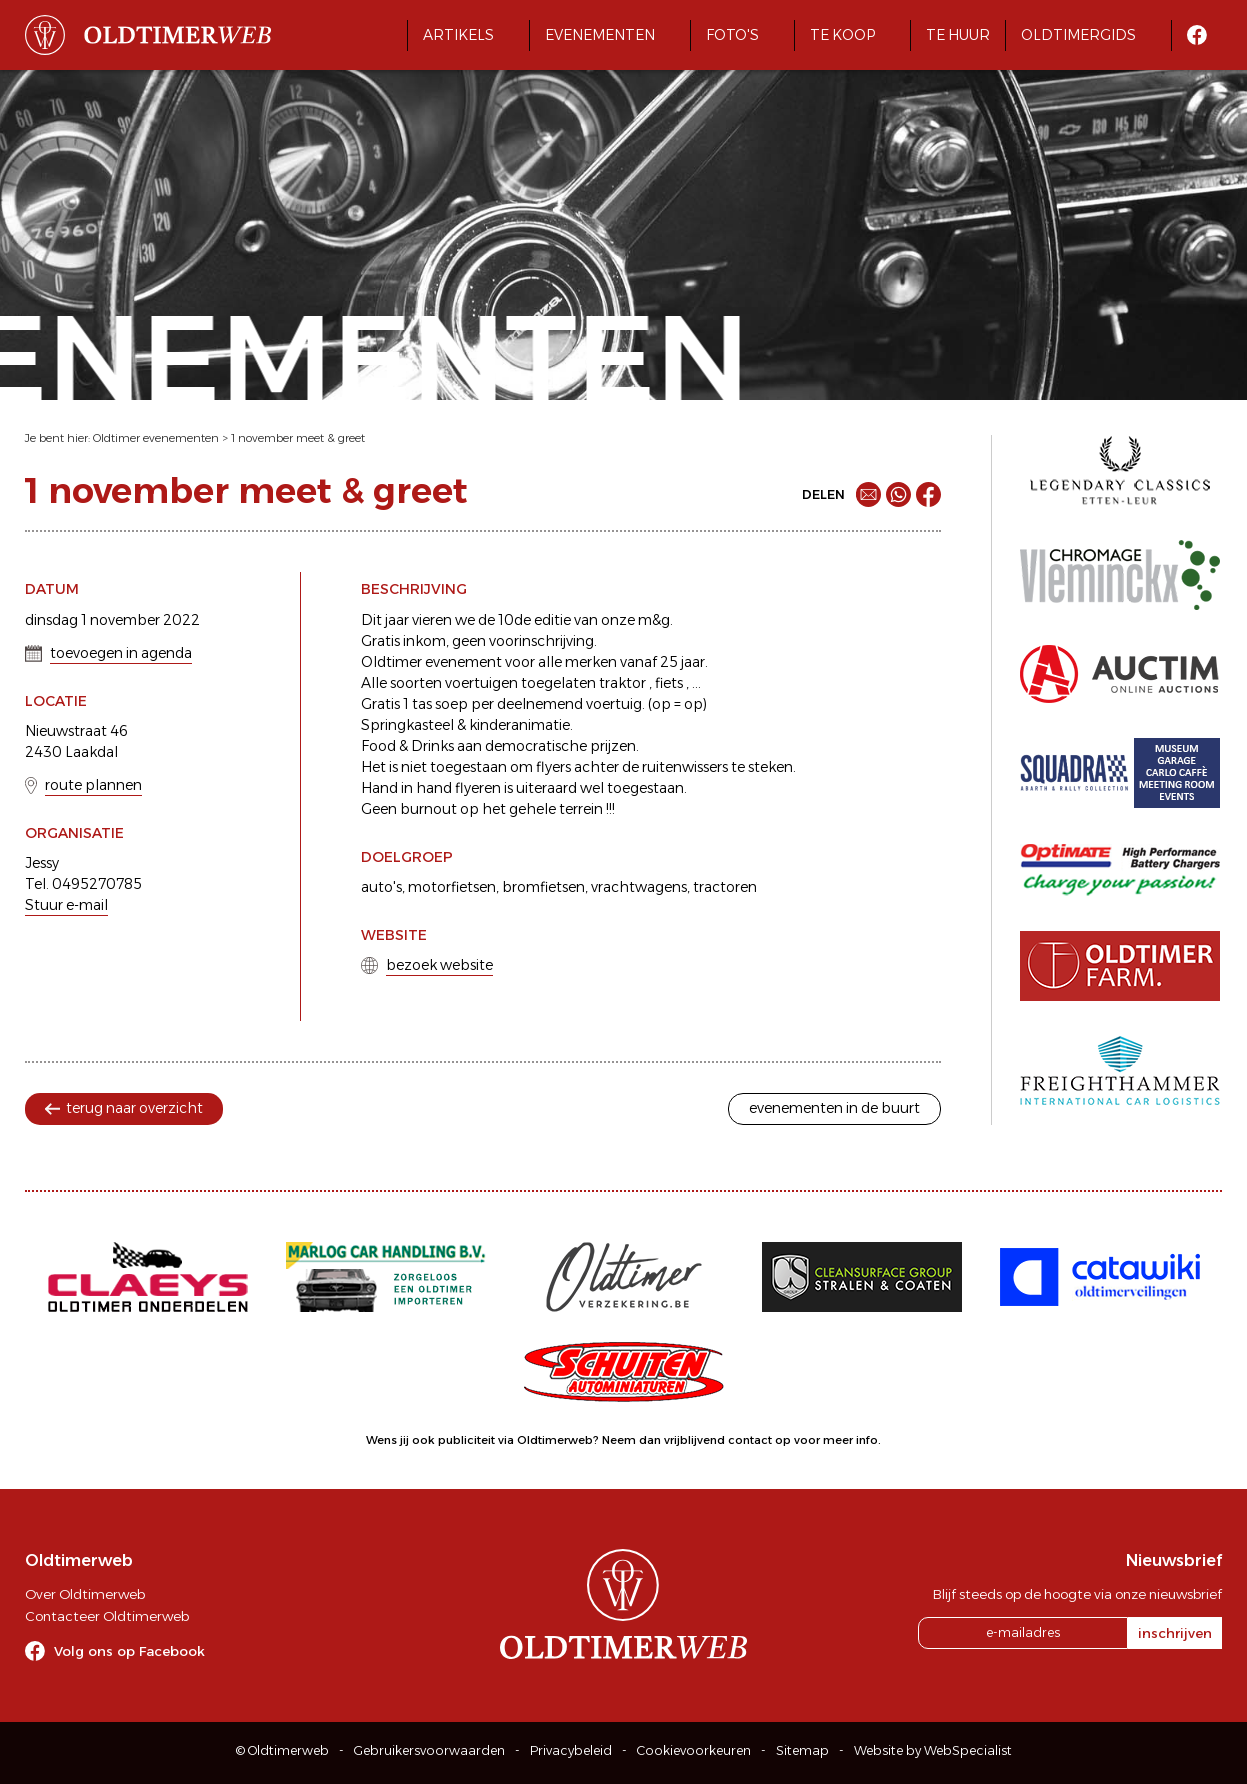 This screenshot has height=1784, width=1247. I want to click on auto's, so click(381, 887).